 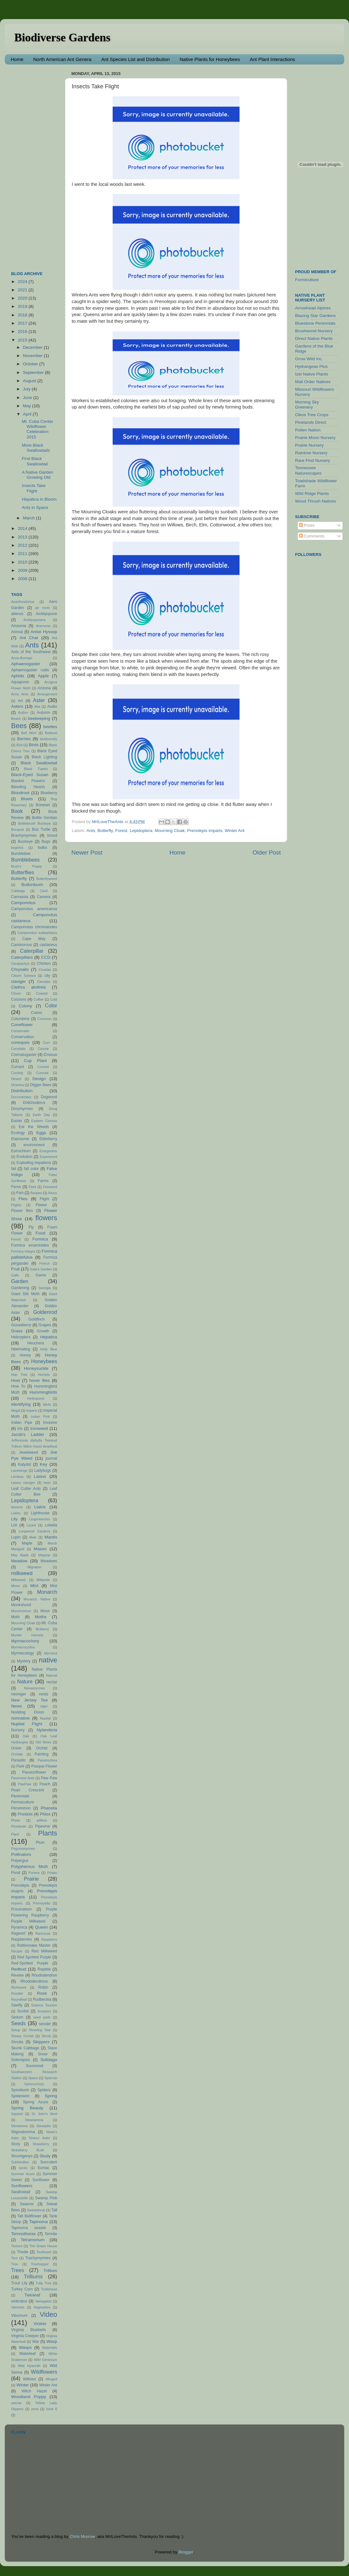 I want to click on sucks, so click(x=23, y=2168).